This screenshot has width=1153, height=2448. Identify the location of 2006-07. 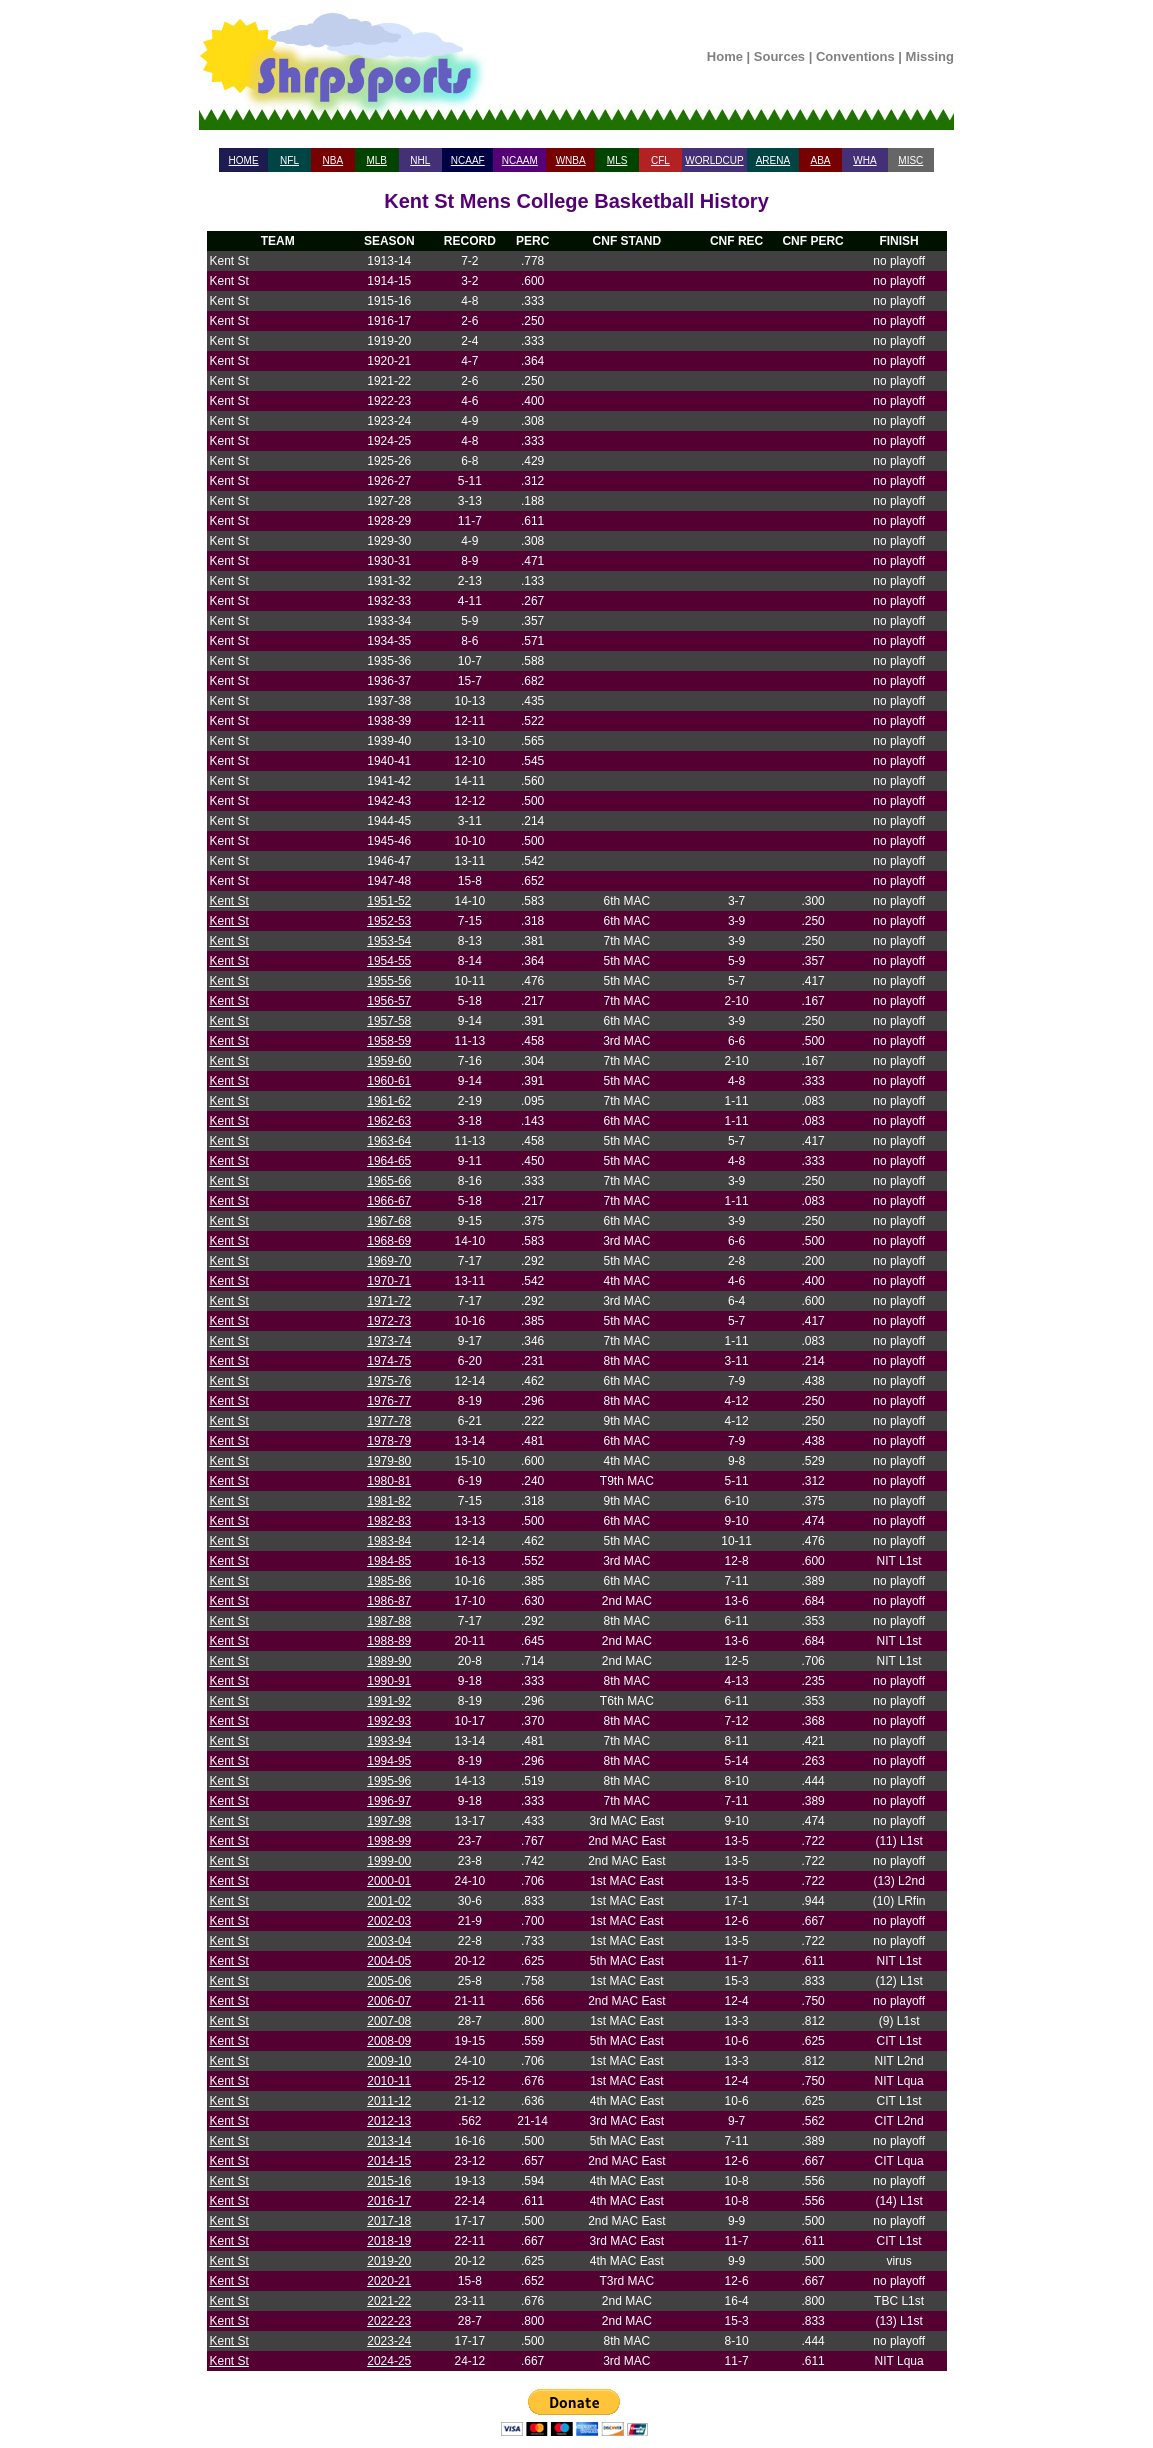
(389, 2001).